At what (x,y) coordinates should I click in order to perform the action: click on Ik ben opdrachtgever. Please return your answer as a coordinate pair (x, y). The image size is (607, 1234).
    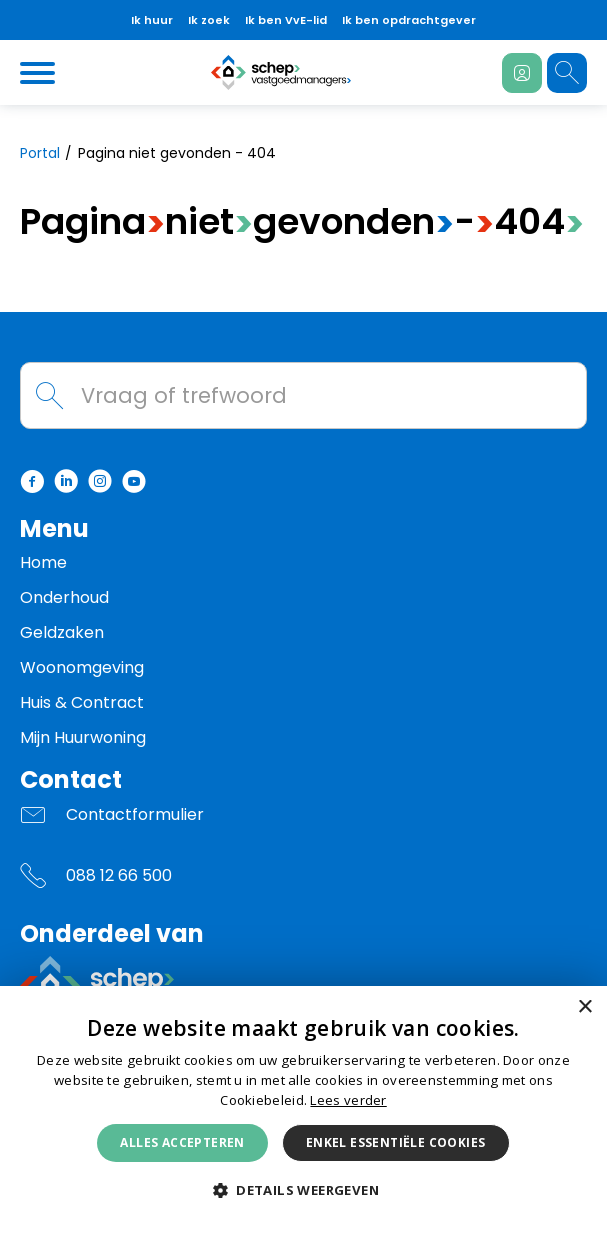
    Looking at the image, I should click on (409, 20).